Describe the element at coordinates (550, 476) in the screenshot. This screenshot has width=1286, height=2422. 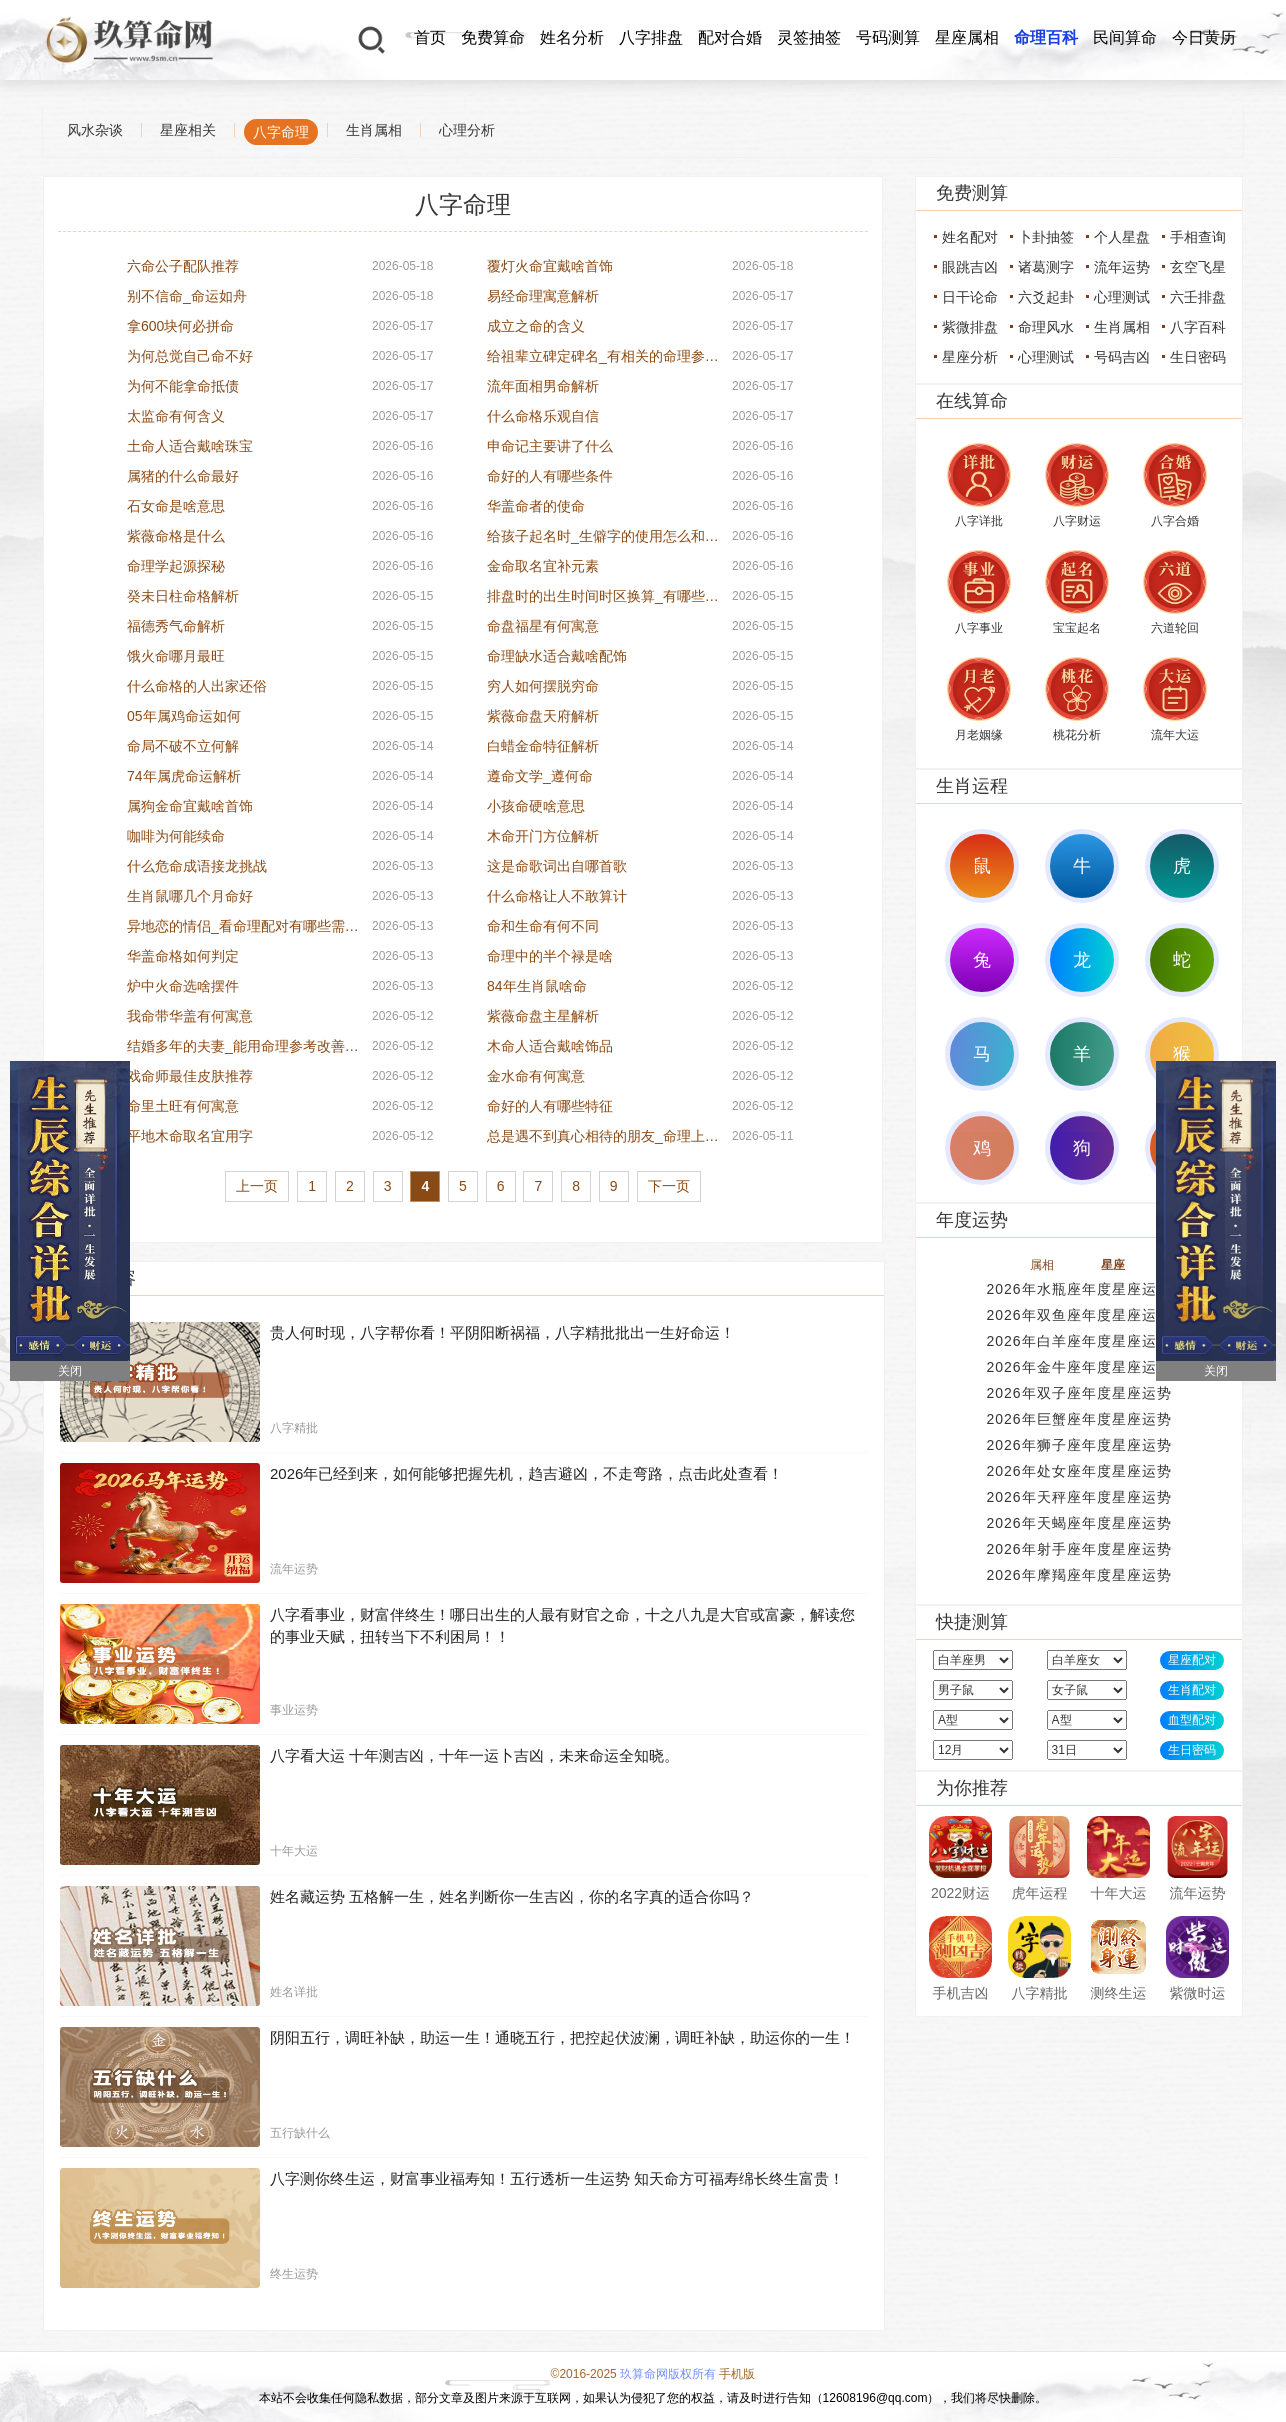
I see `命好的人有哪些条件` at that location.